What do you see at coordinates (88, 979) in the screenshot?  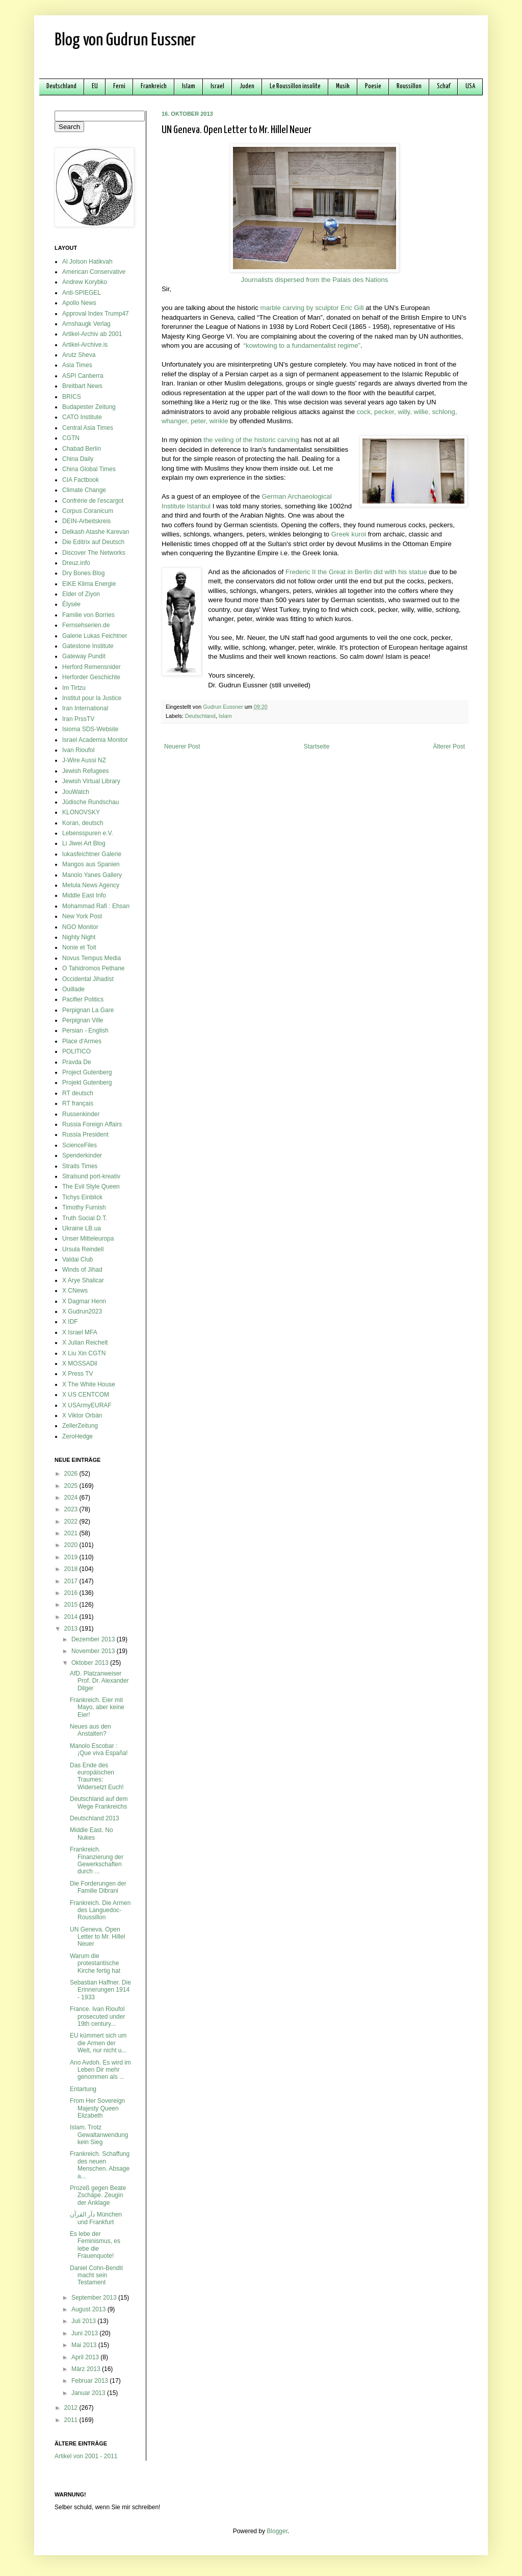 I see `Occidental Jihadist` at bounding box center [88, 979].